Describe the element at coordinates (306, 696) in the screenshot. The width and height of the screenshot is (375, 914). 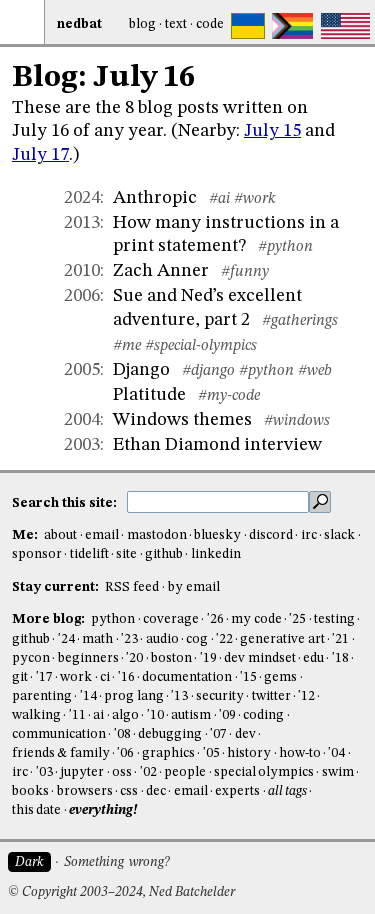
I see `'12` at that location.